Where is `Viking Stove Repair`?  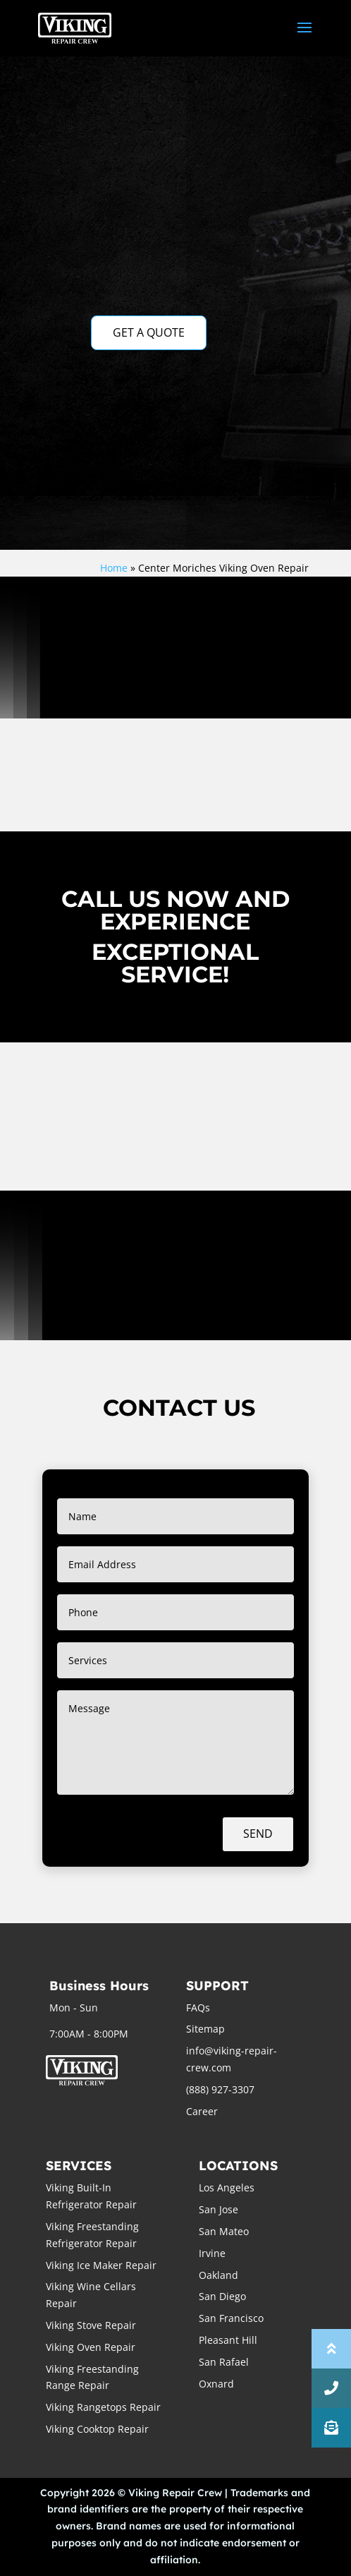
Viking Stove Repair is located at coordinates (91, 2325).